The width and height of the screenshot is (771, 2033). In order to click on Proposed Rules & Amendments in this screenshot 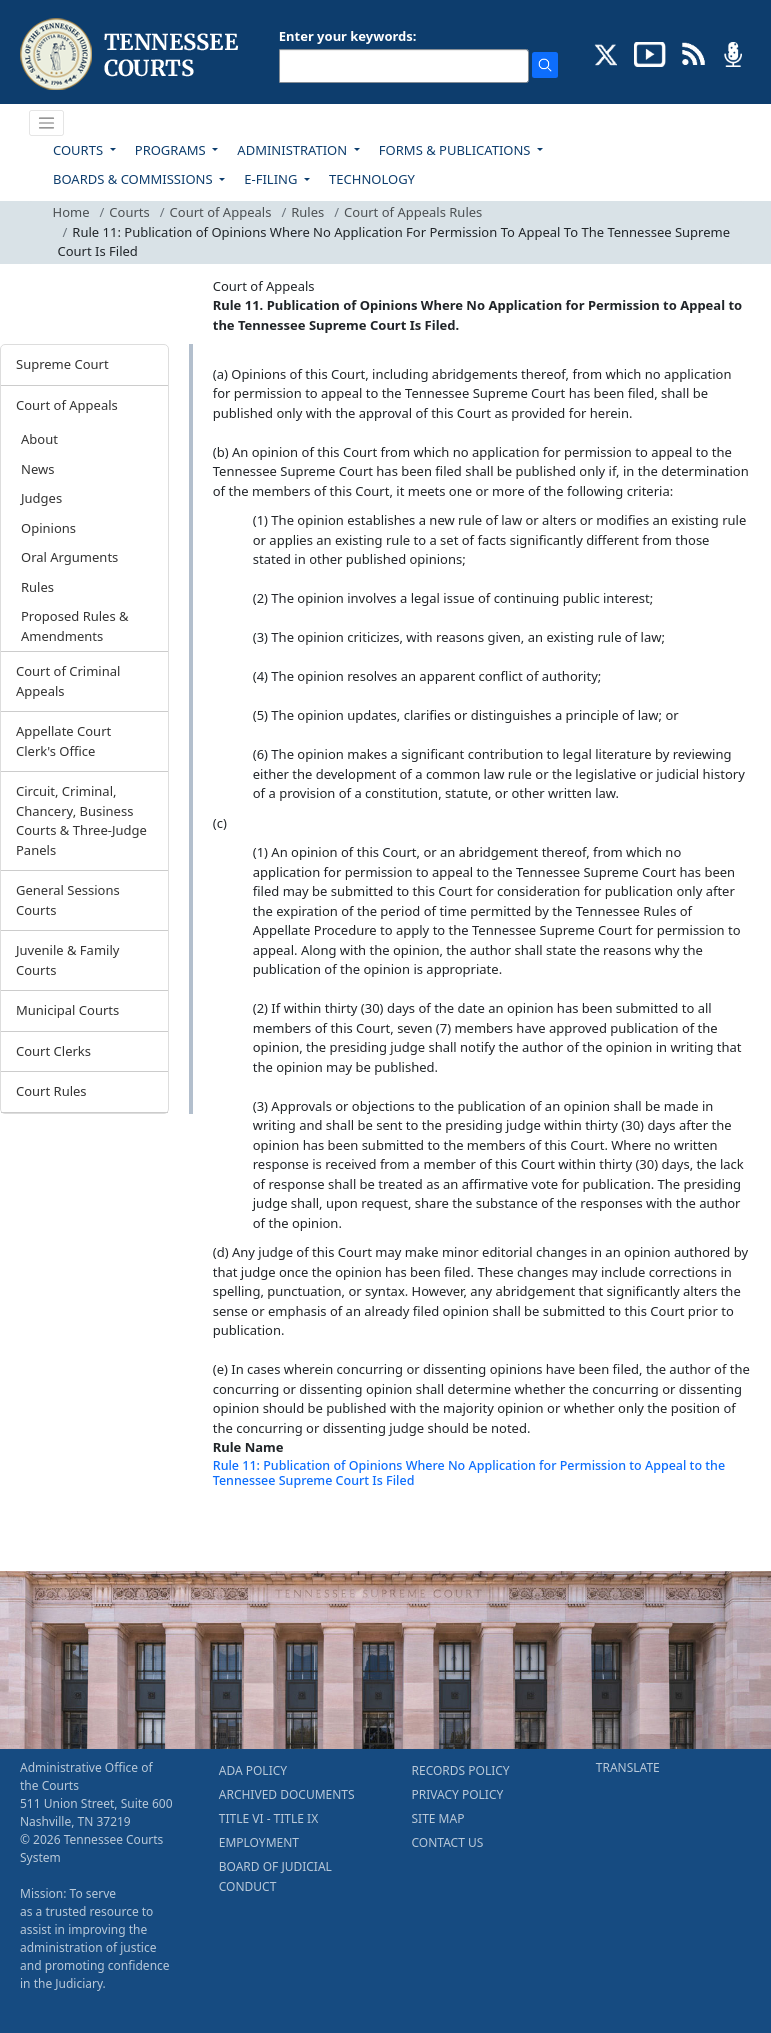, I will do `click(75, 626)`.